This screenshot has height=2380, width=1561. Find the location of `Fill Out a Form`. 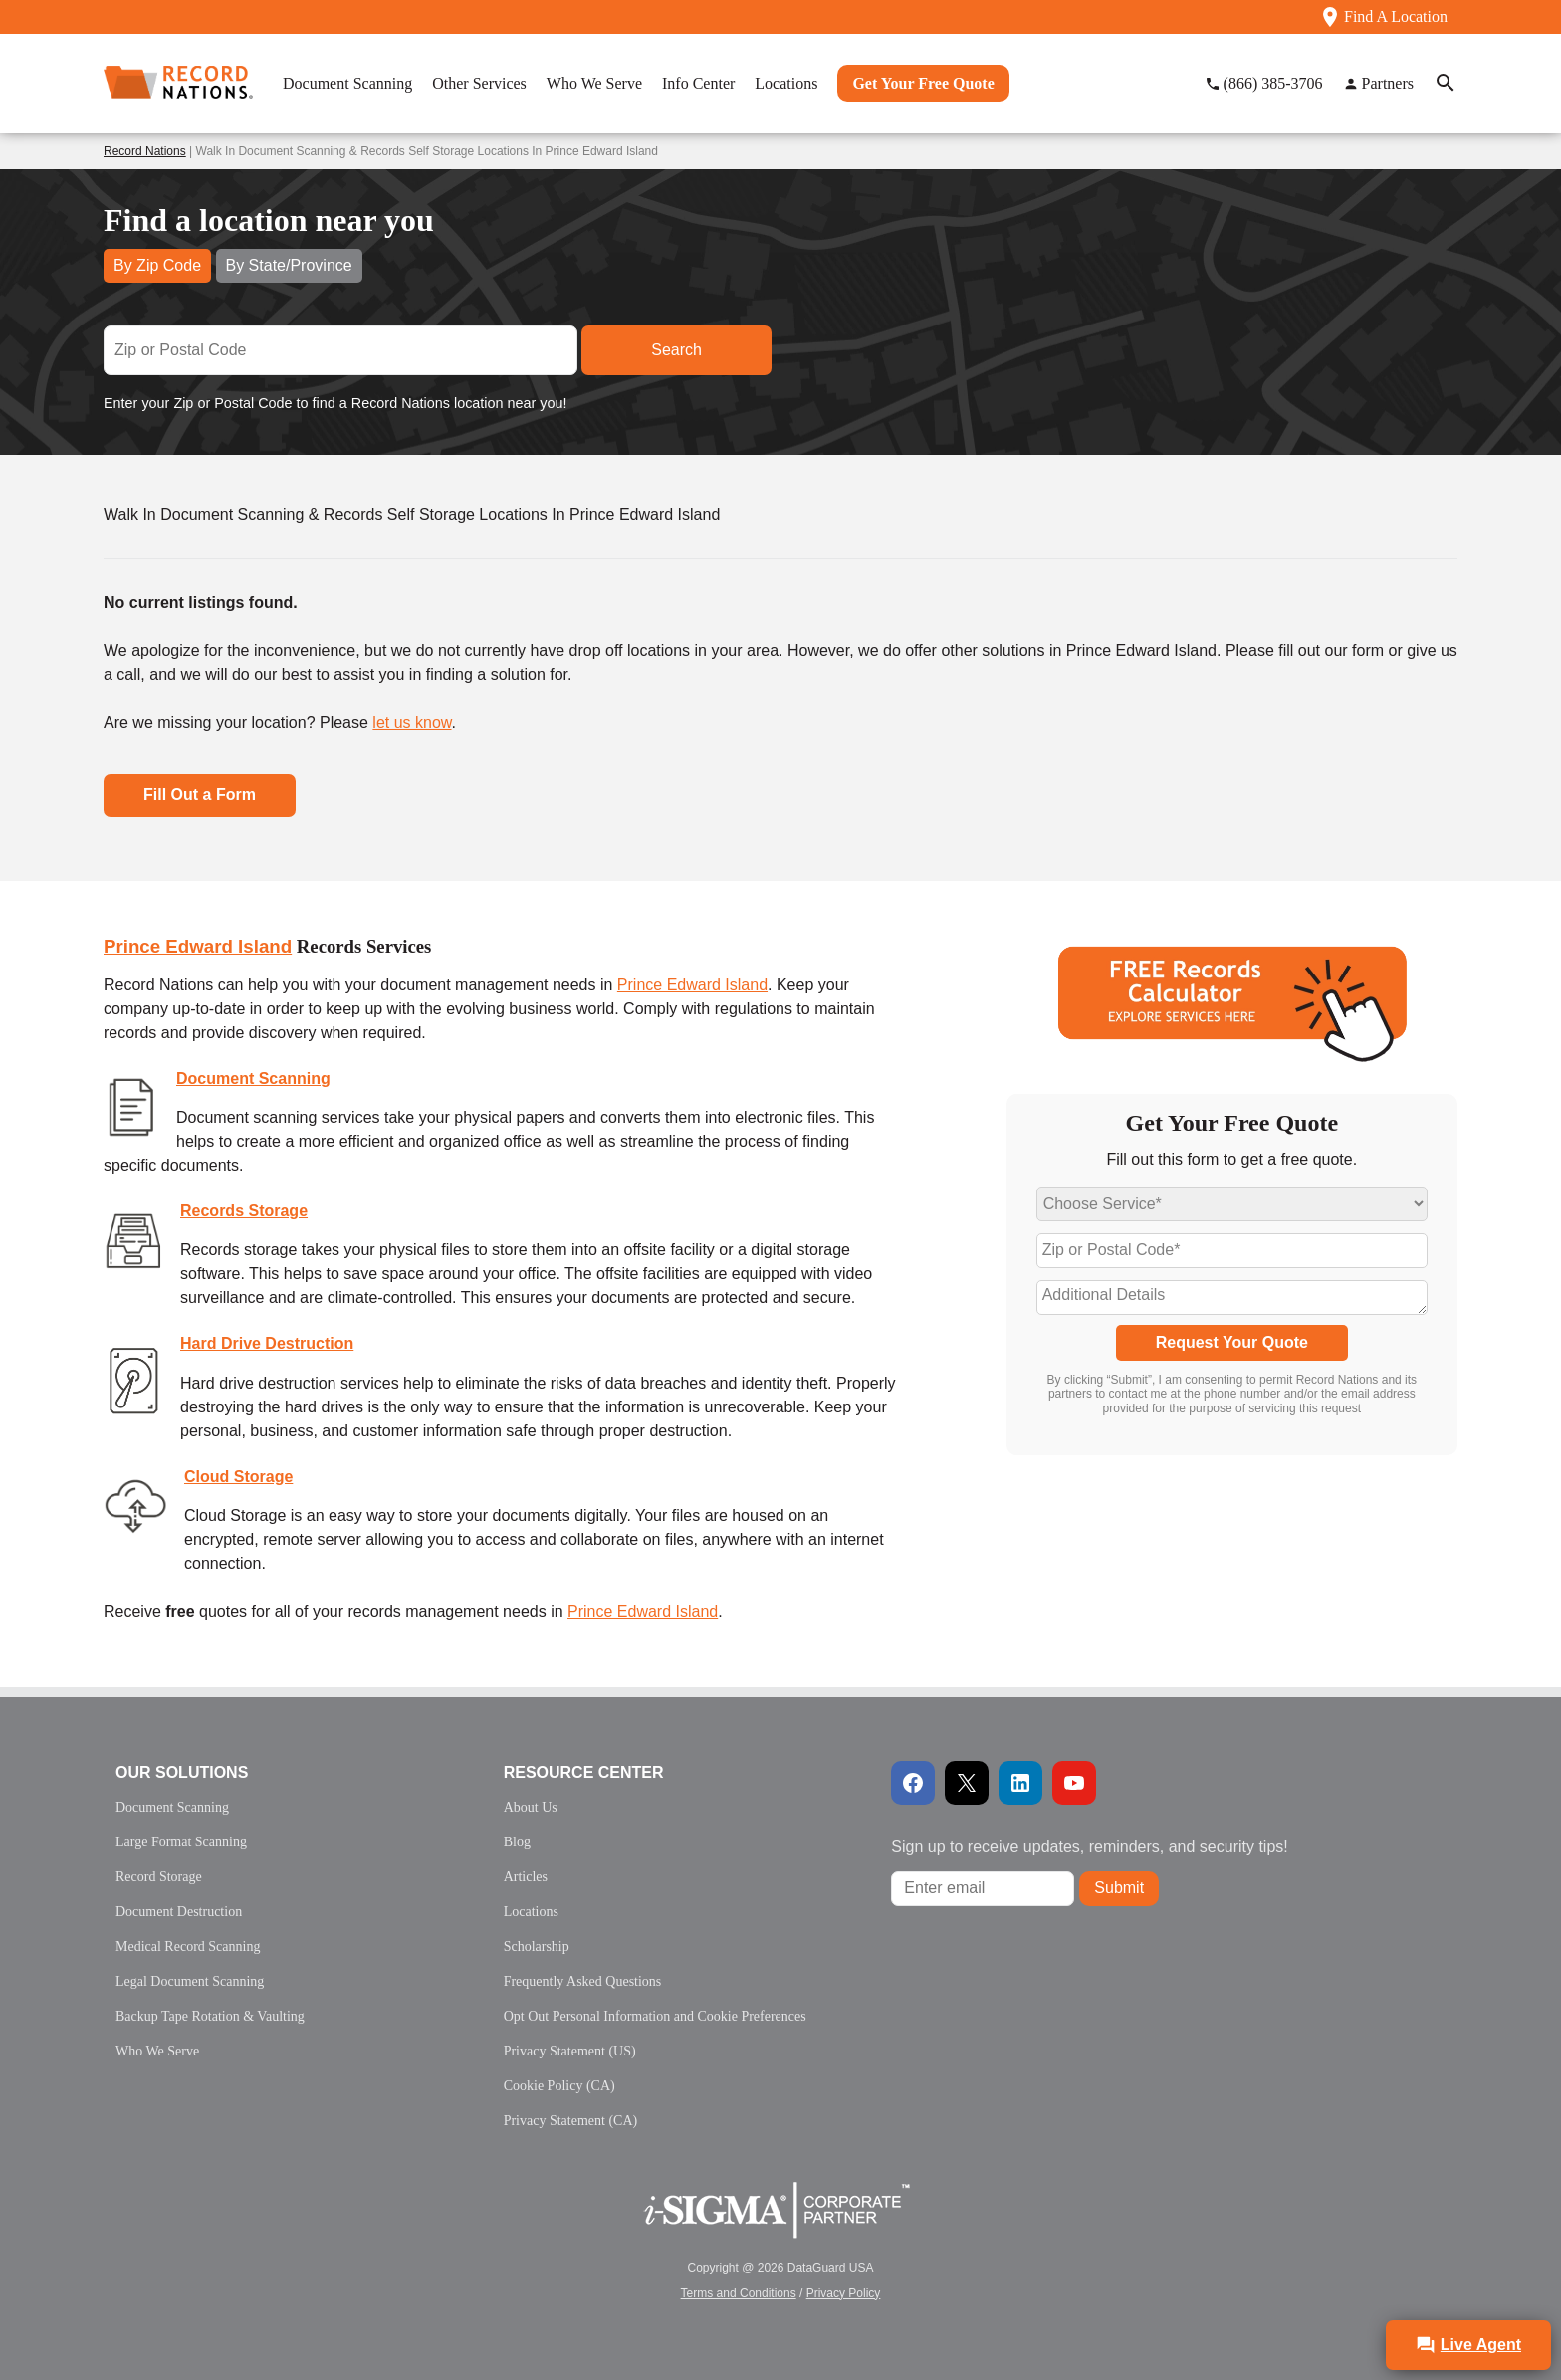

Fill Out a Form is located at coordinates (199, 794).